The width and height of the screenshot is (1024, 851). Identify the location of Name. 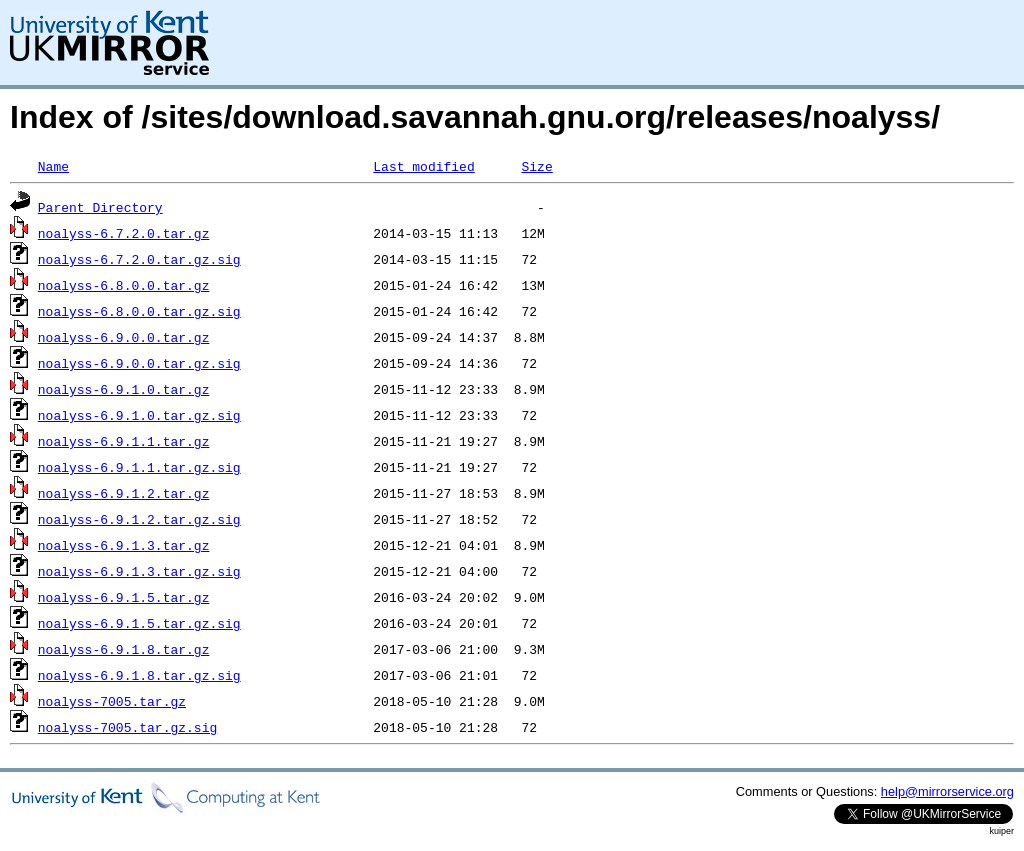
(53, 166).